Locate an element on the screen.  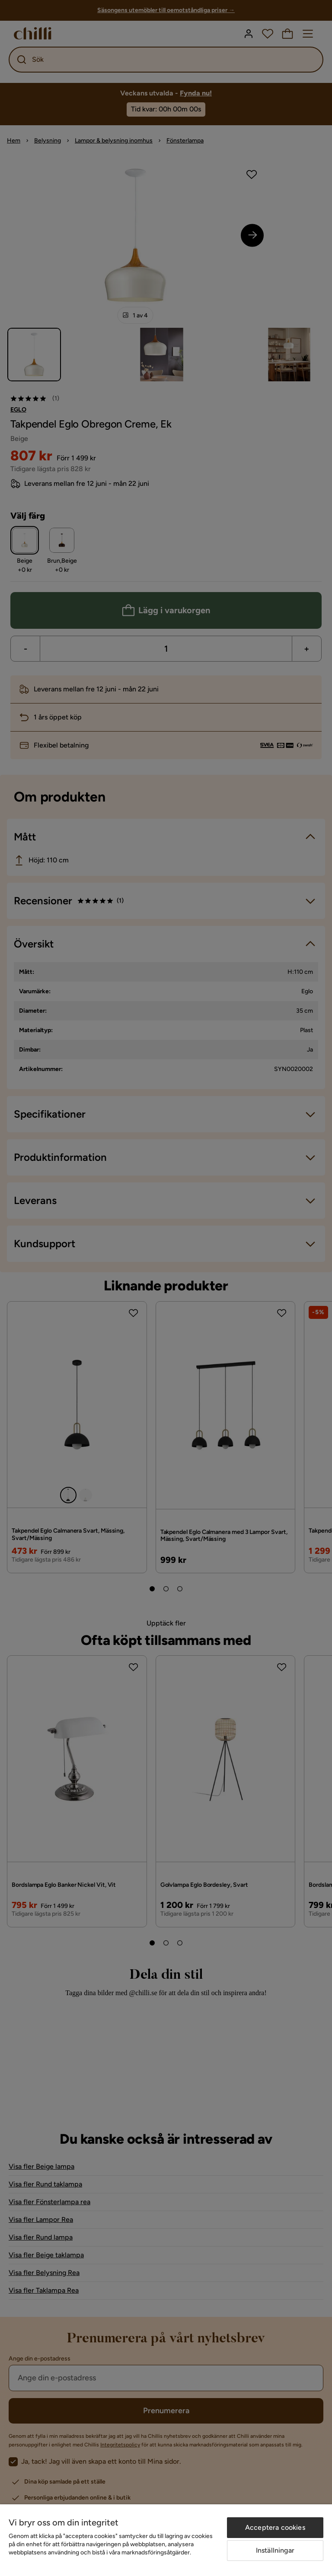
Acceptera cookies is located at coordinates (275, 2527).